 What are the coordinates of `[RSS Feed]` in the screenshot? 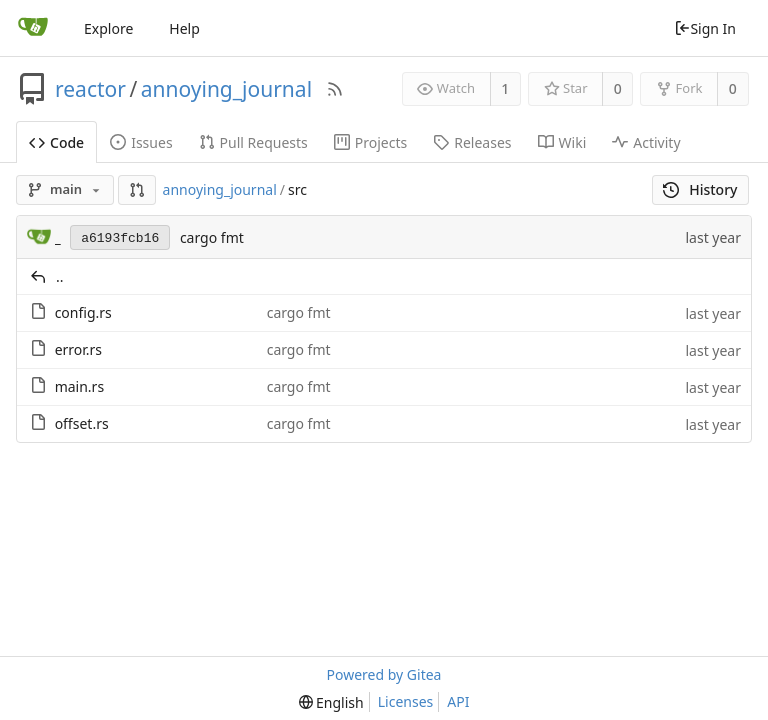 It's located at (335, 89).